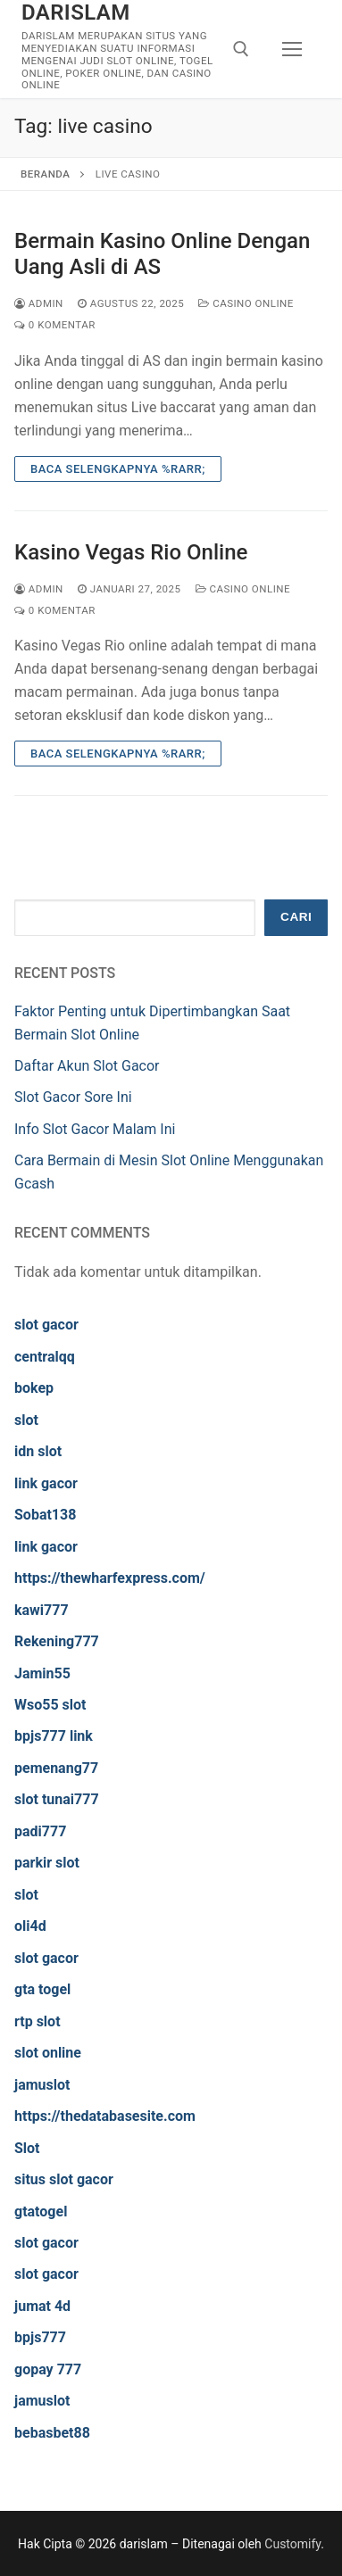  What do you see at coordinates (37, 2021) in the screenshot?
I see `rtp slot` at bounding box center [37, 2021].